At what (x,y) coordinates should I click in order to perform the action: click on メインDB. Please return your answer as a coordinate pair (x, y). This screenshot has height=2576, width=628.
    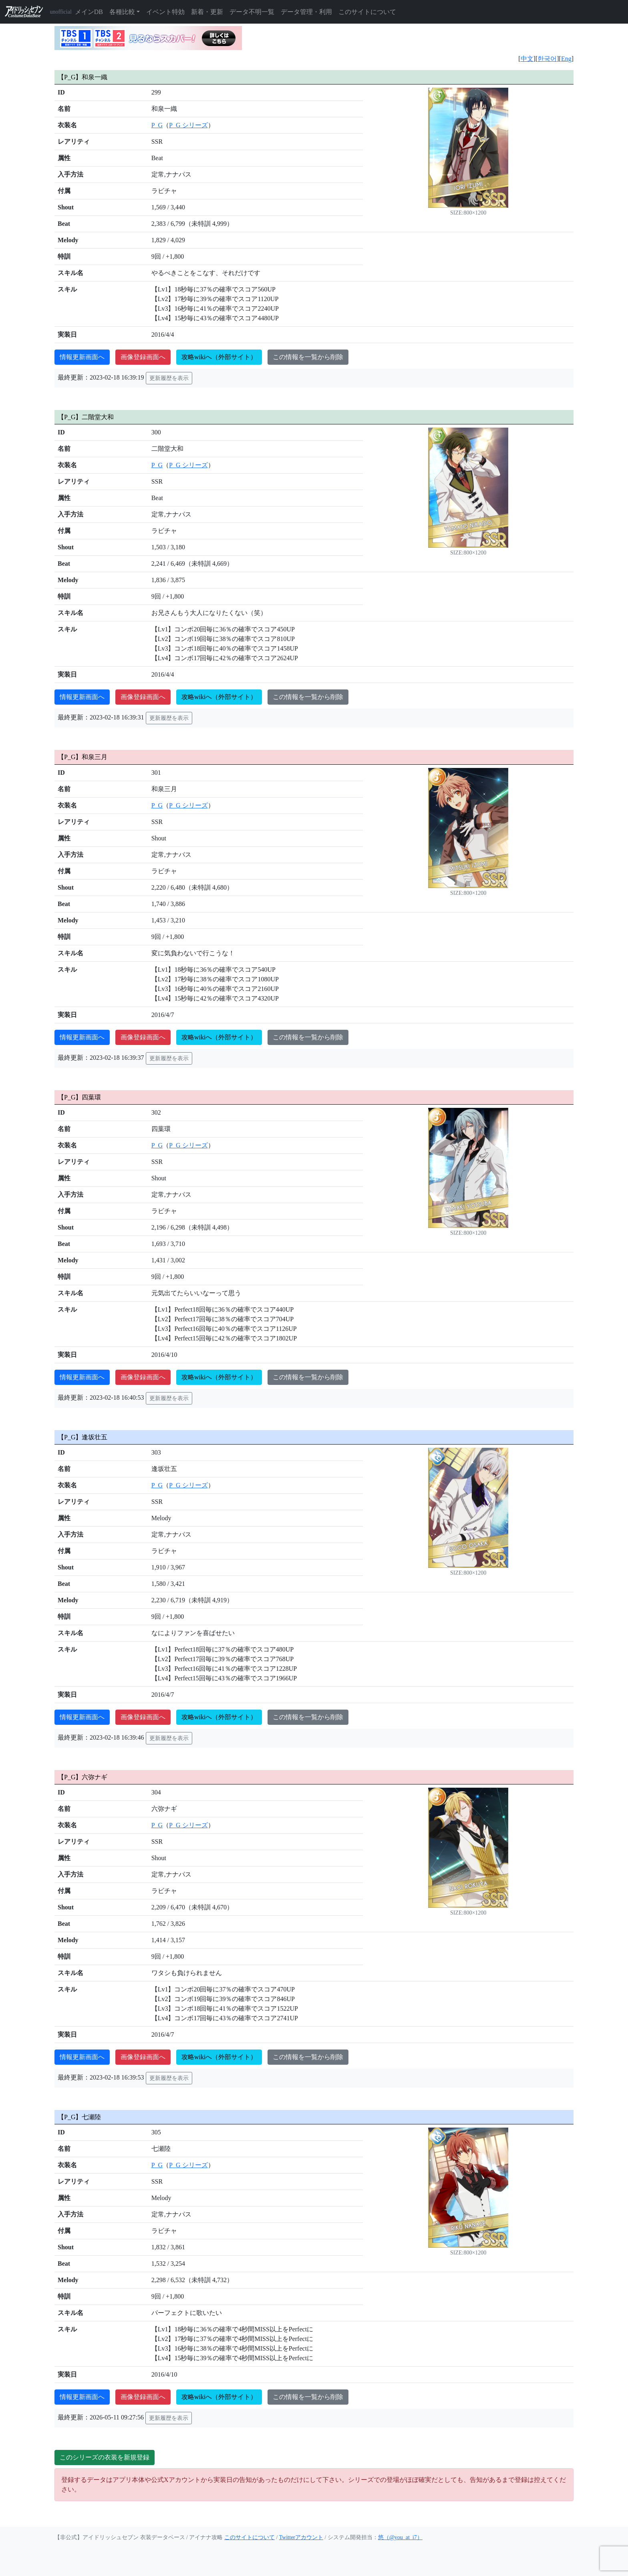
    Looking at the image, I should click on (89, 11).